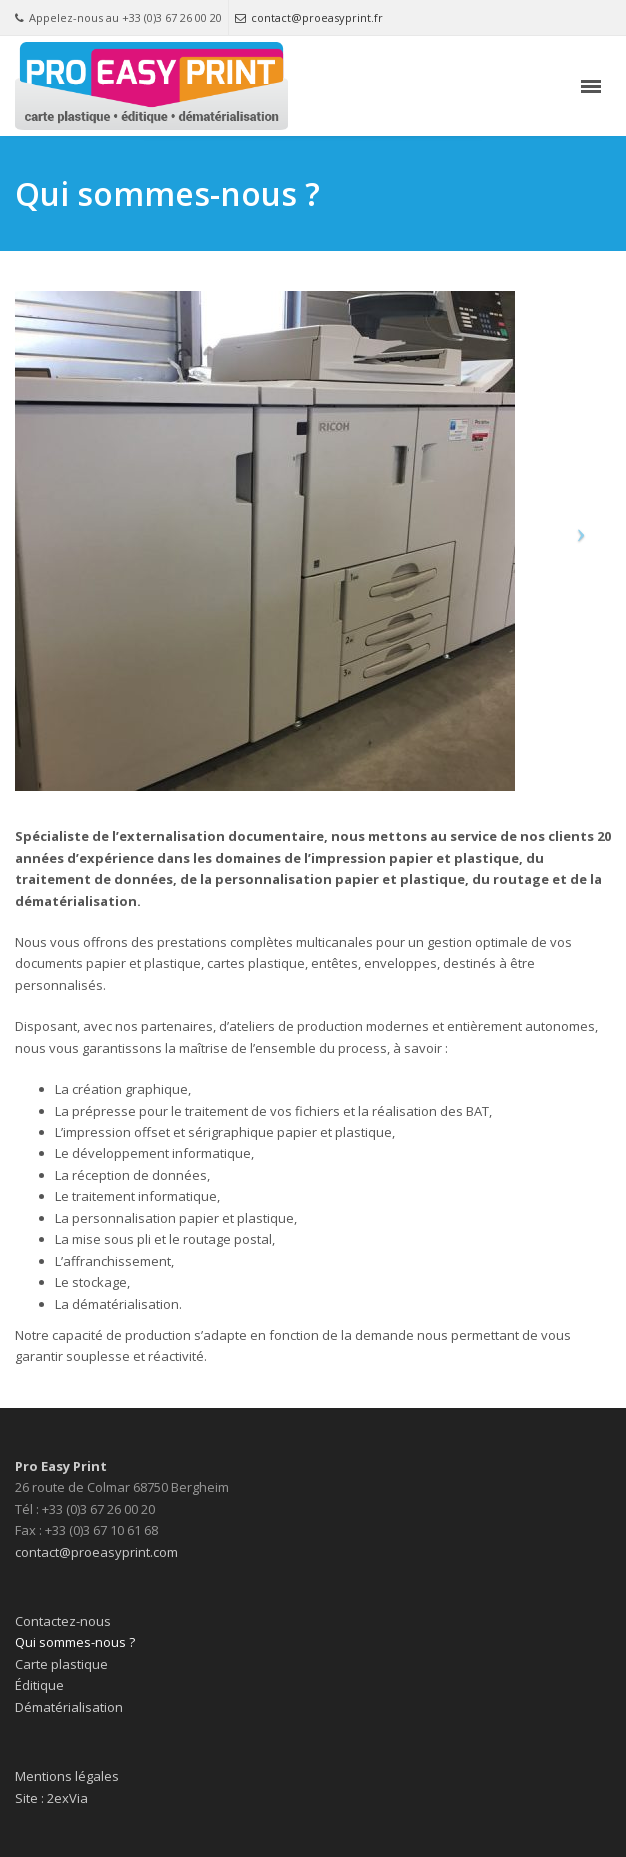 This screenshot has height=1857, width=626. I want to click on contact@proeasyprint.com, so click(96, 1552).